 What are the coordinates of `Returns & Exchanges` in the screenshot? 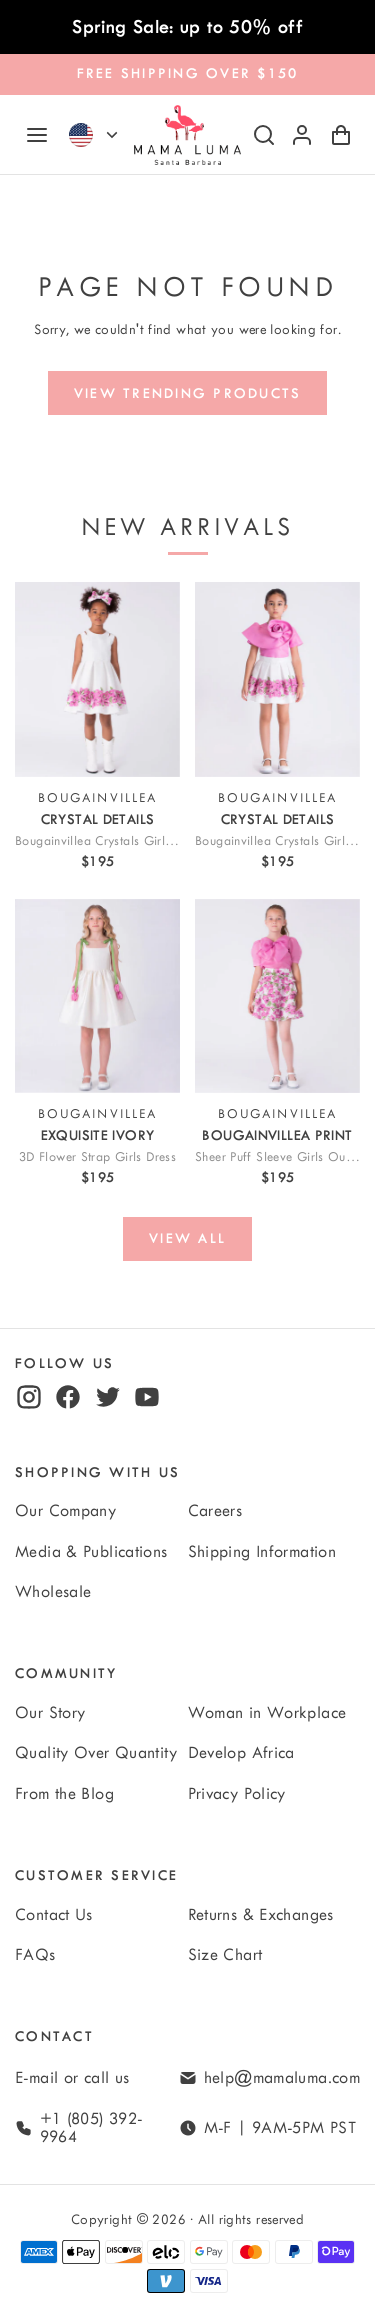 It's located at (261, 1915).